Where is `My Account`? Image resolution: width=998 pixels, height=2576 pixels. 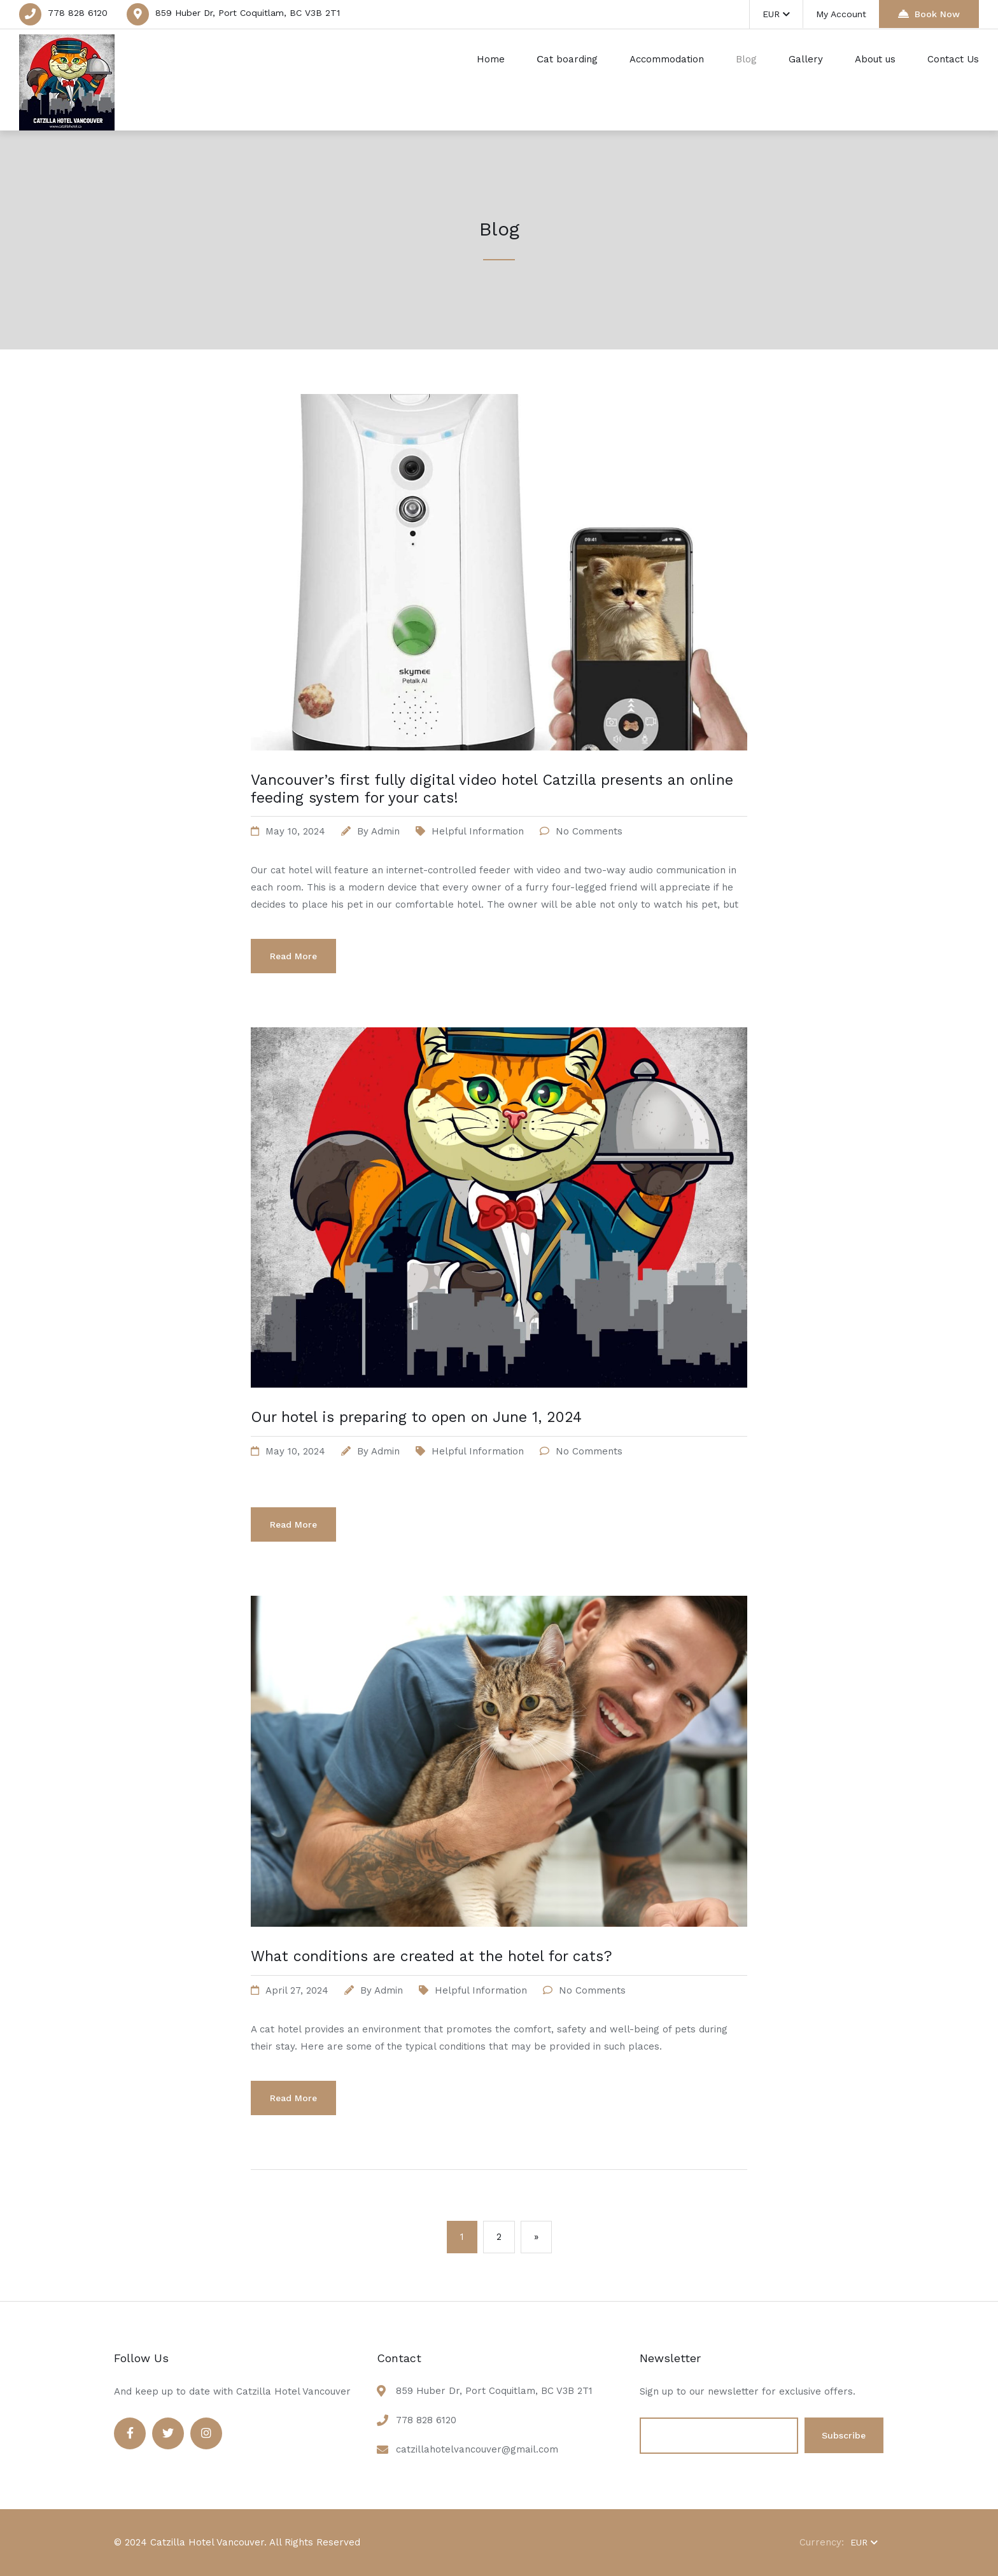
My Account is located at coordinates (841, 14).